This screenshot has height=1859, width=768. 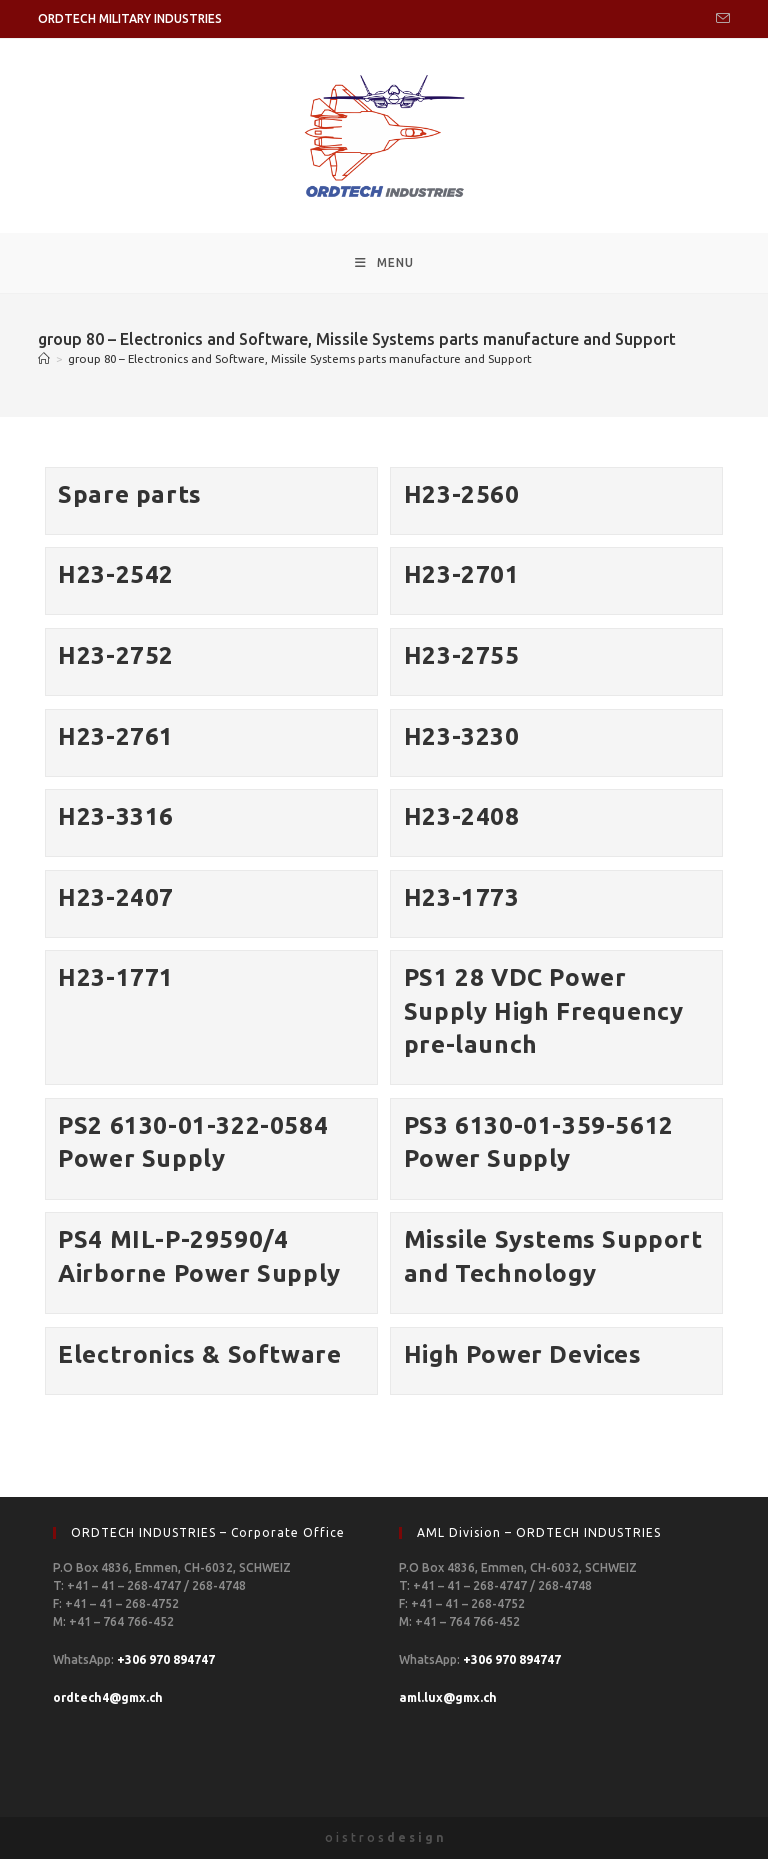 I want to click on H23-1773, so click(x=462, y=897).